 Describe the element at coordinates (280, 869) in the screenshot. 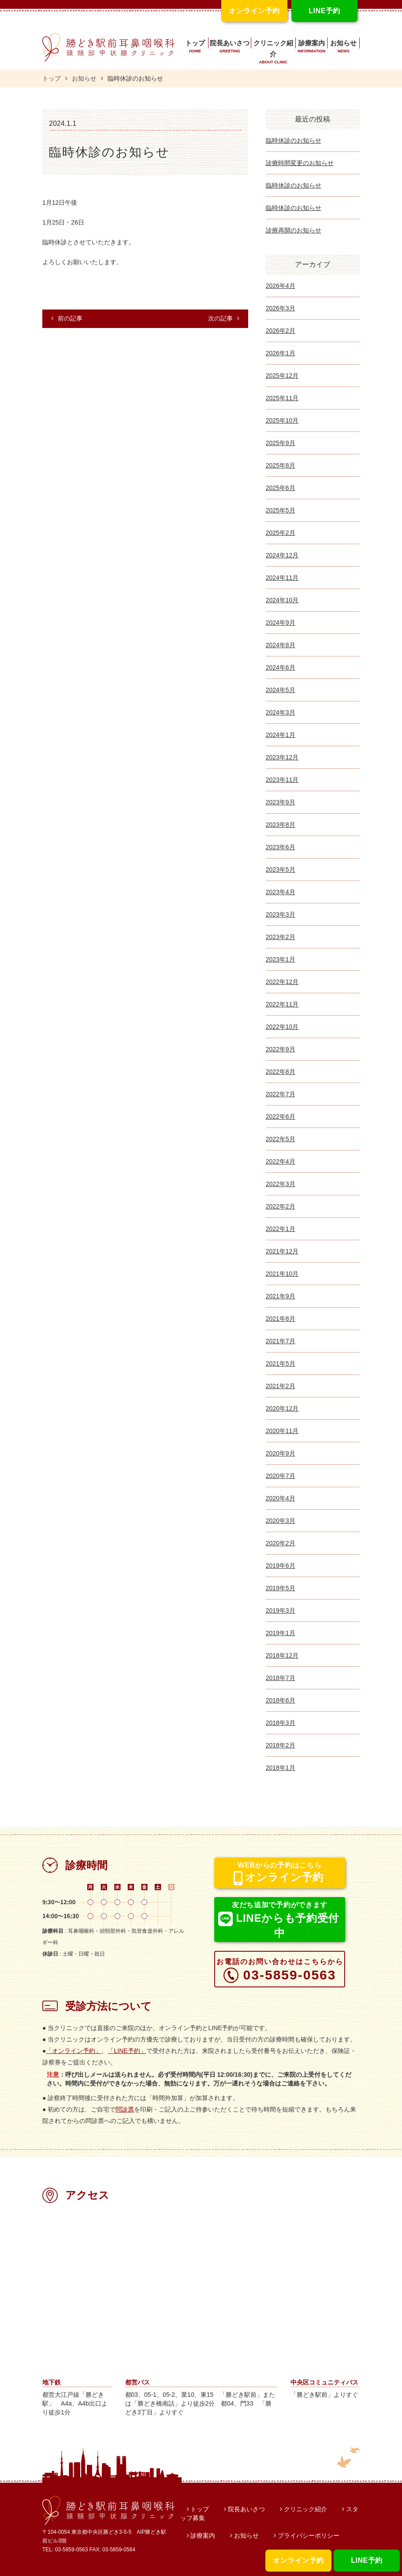

I see `2023年5月` at that location.